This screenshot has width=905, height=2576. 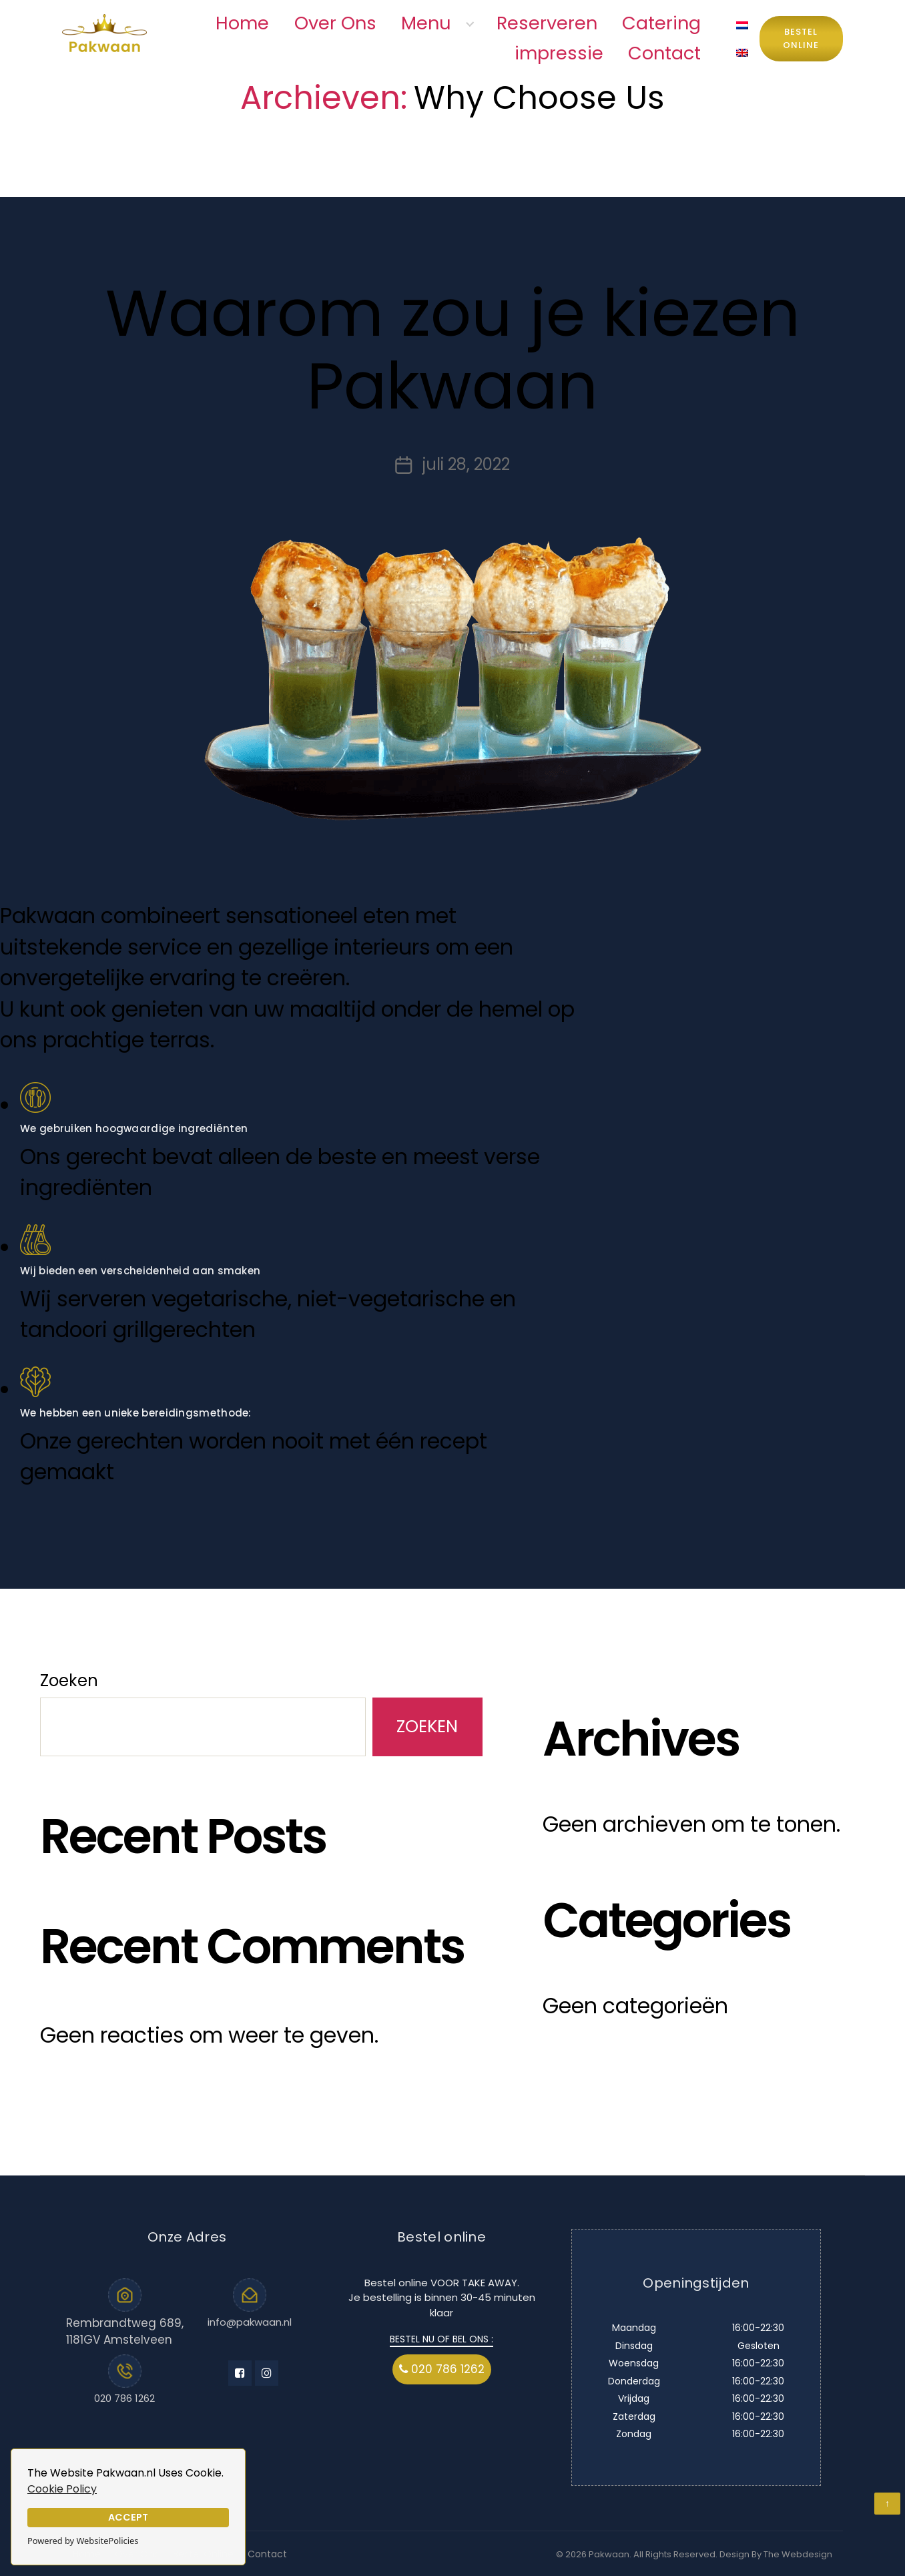 I want to click on The Webdesign, so click(x=798, y=2554).